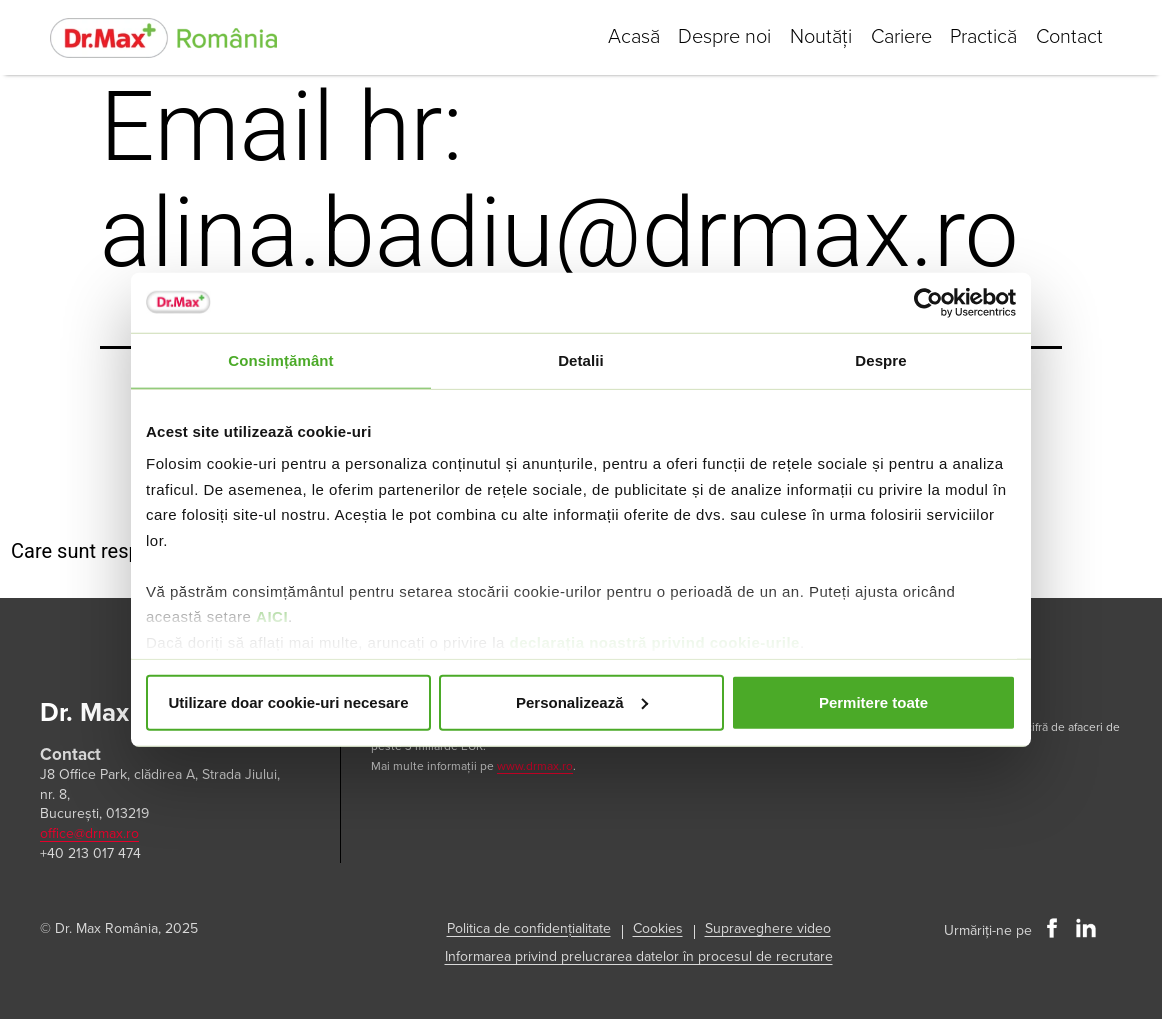  I want to click on Despre noi, so click(718, 37).